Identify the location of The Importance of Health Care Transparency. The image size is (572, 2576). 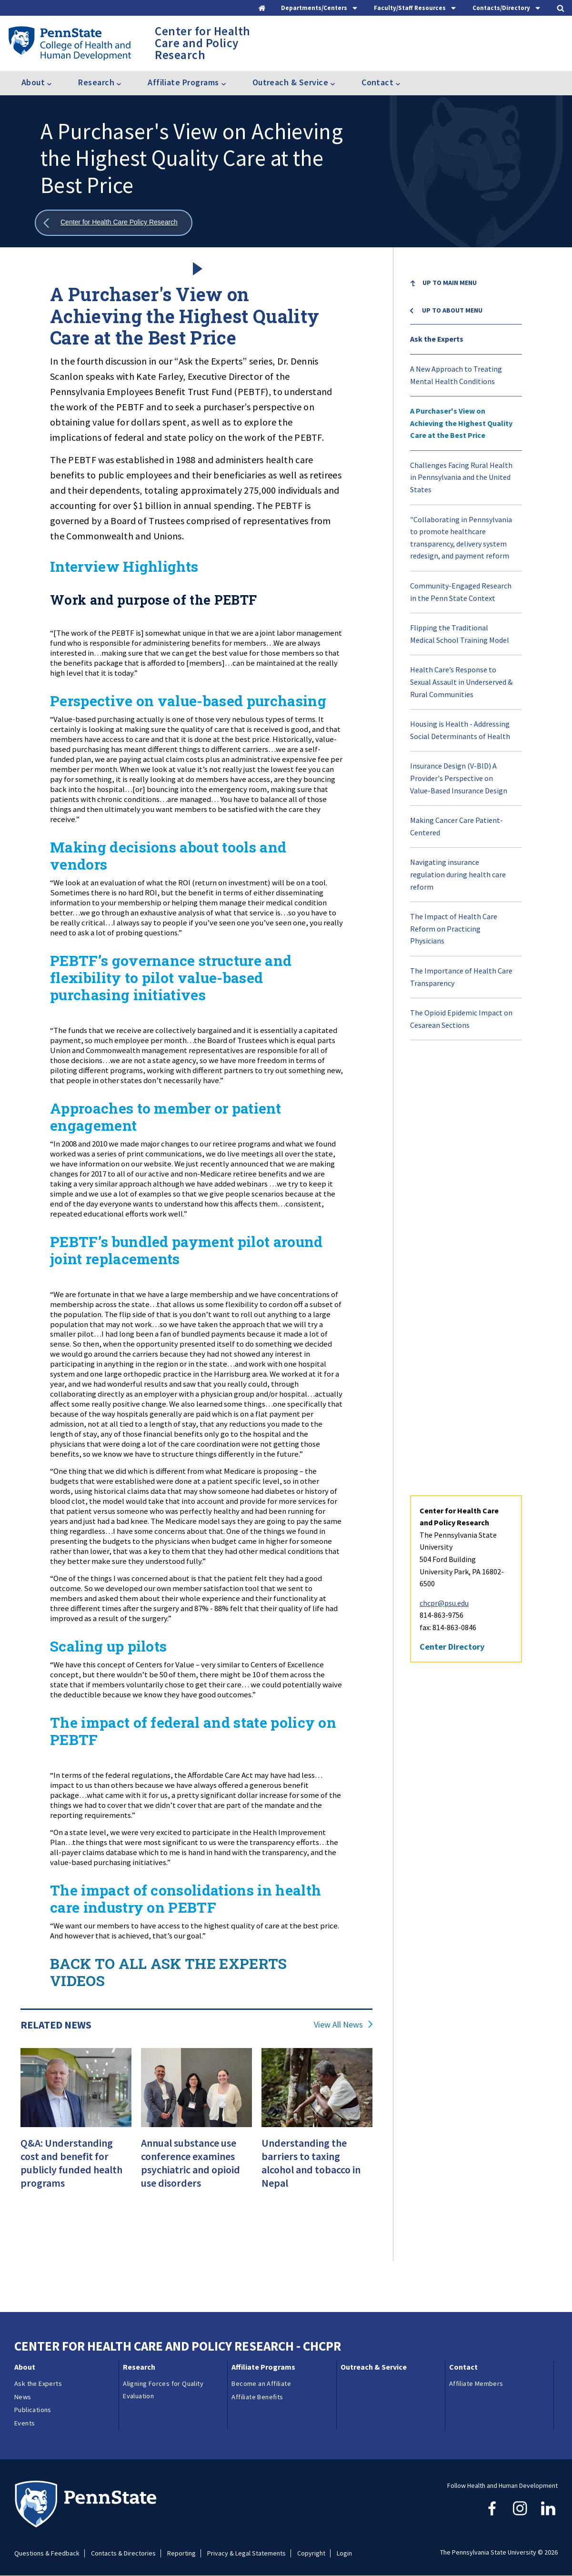
(461, 977).